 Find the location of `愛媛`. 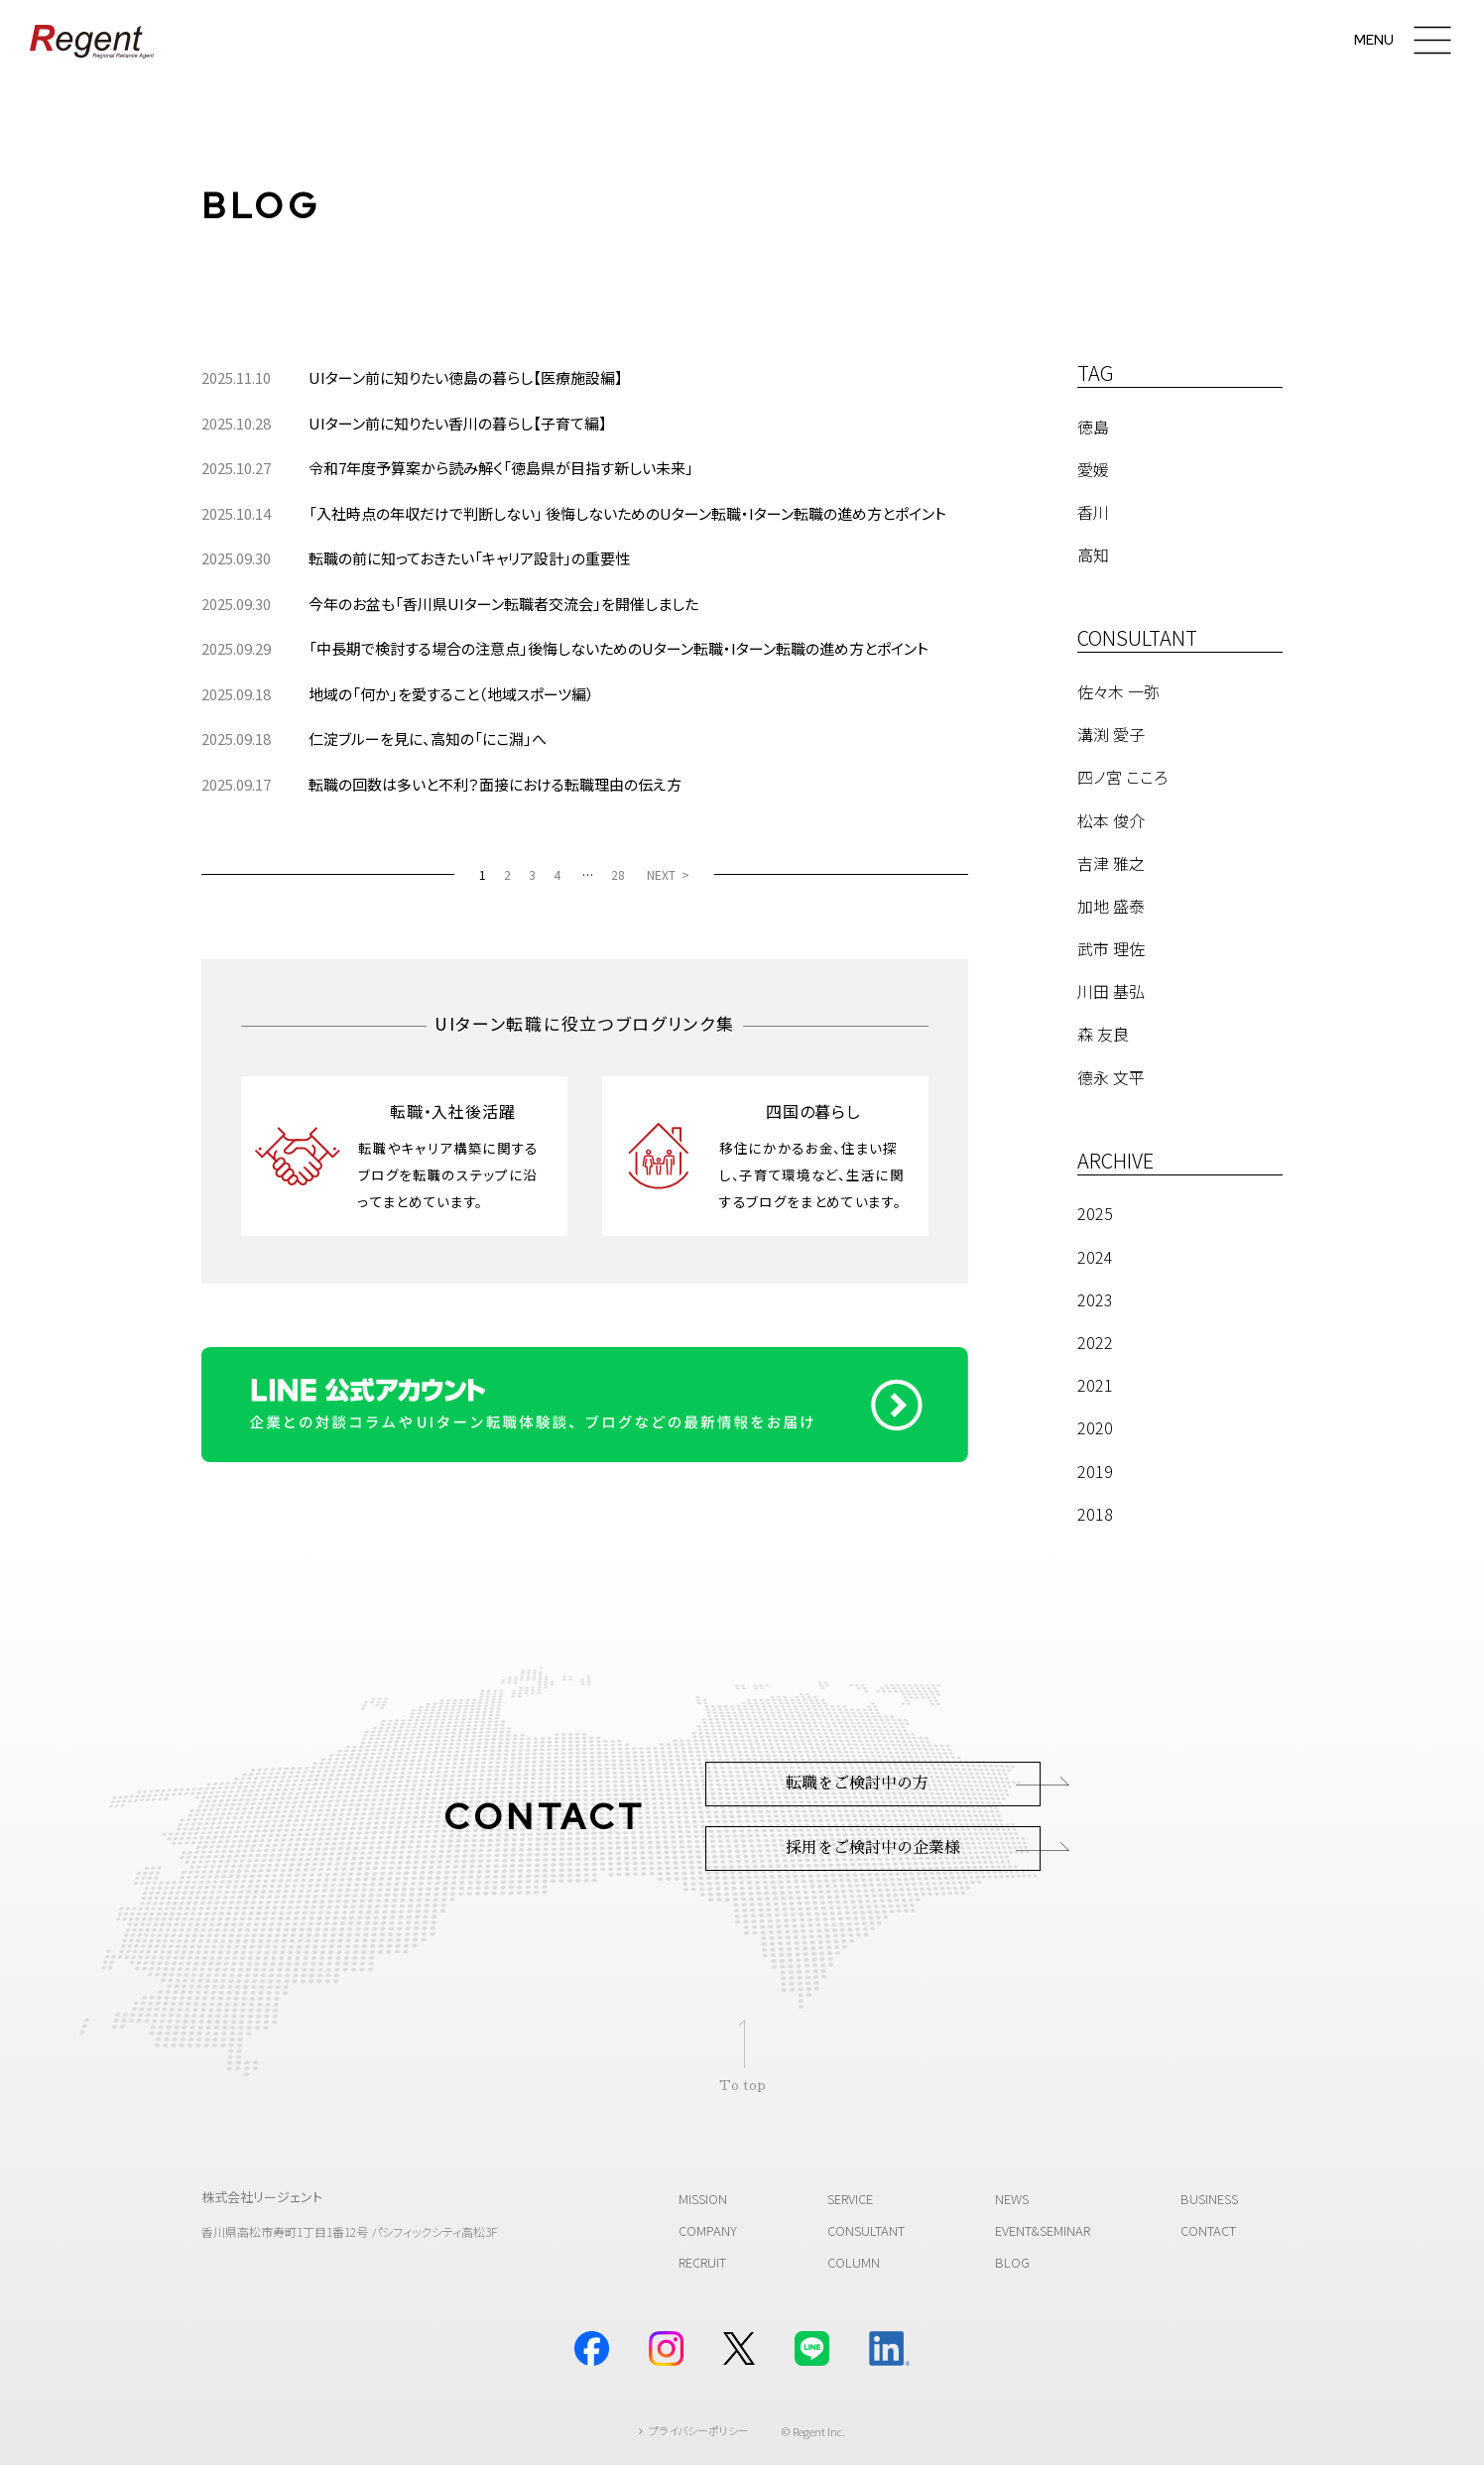

愛媛 is located at coordinates (1093, 469).